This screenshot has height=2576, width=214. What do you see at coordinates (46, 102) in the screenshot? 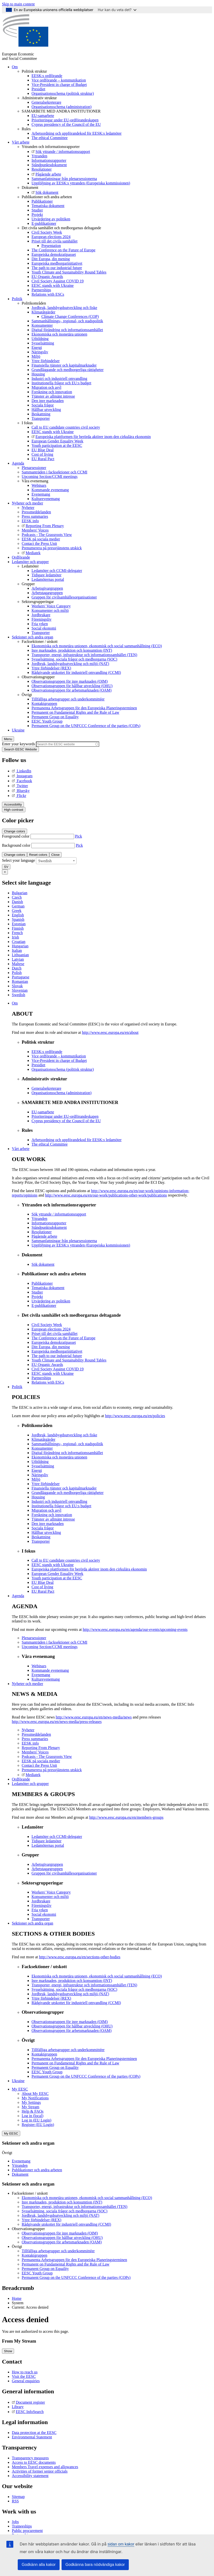
I see `Generalsekreterare` at bounding box center [46, 102].